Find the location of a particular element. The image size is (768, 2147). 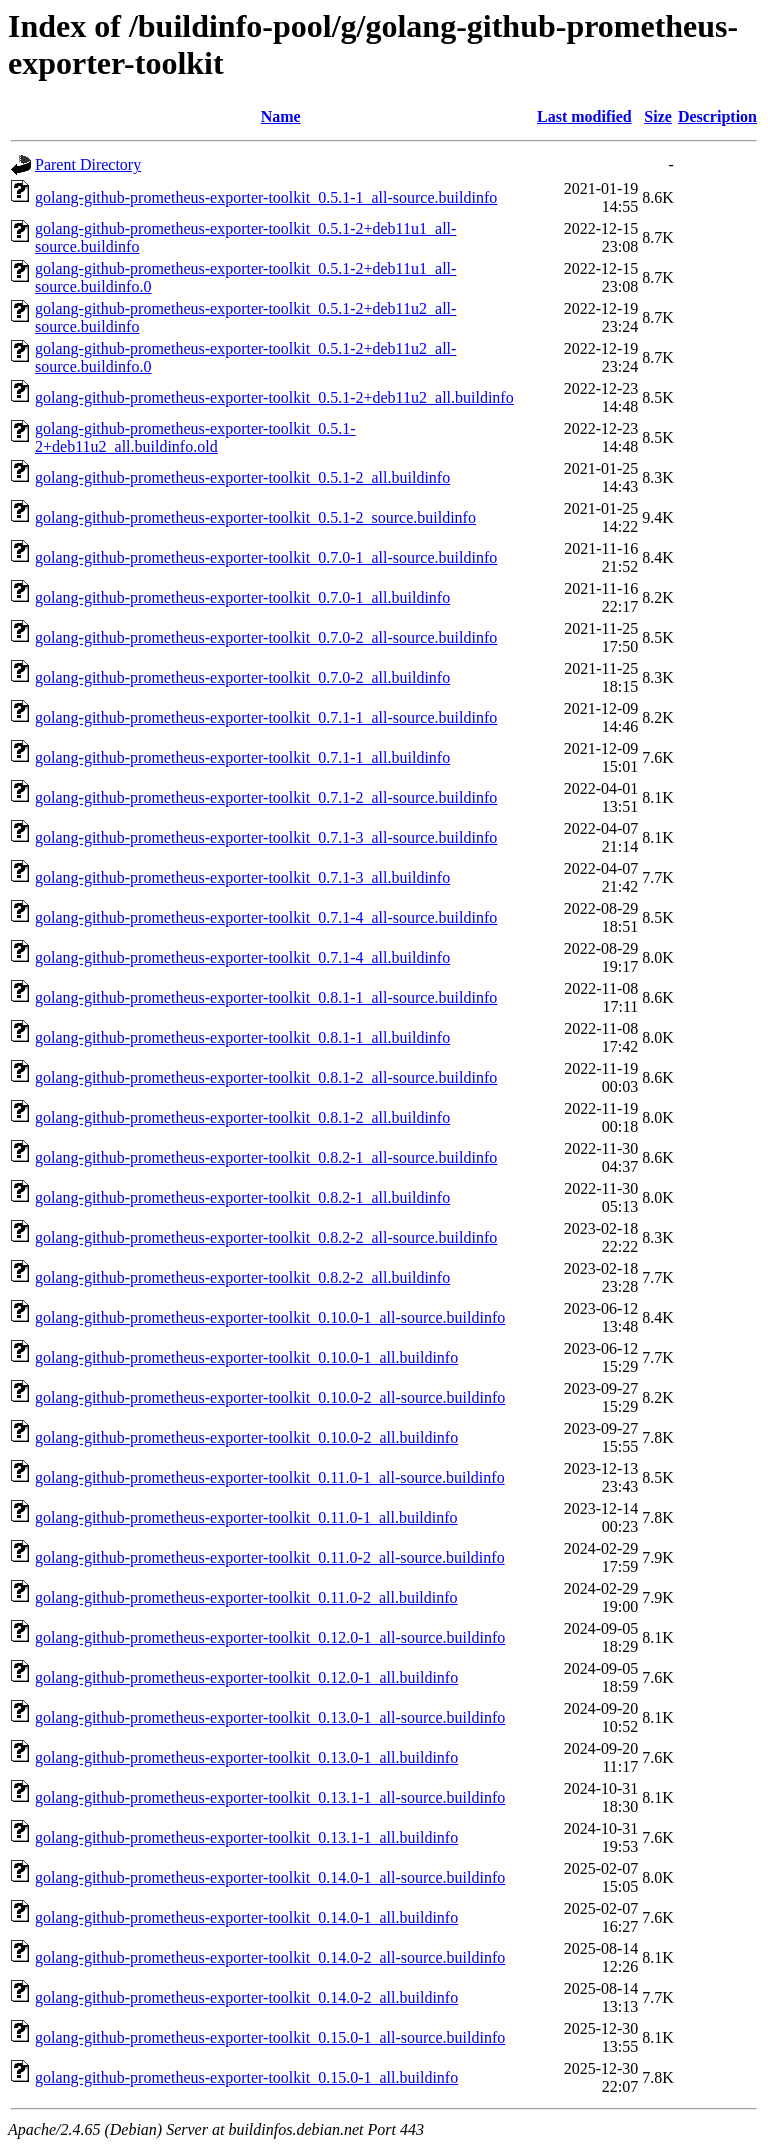

golang-github-prometheus-exporter-toolkit_0.8.2-1_all-source.buildinfo is located at coordinates (266, 1157).